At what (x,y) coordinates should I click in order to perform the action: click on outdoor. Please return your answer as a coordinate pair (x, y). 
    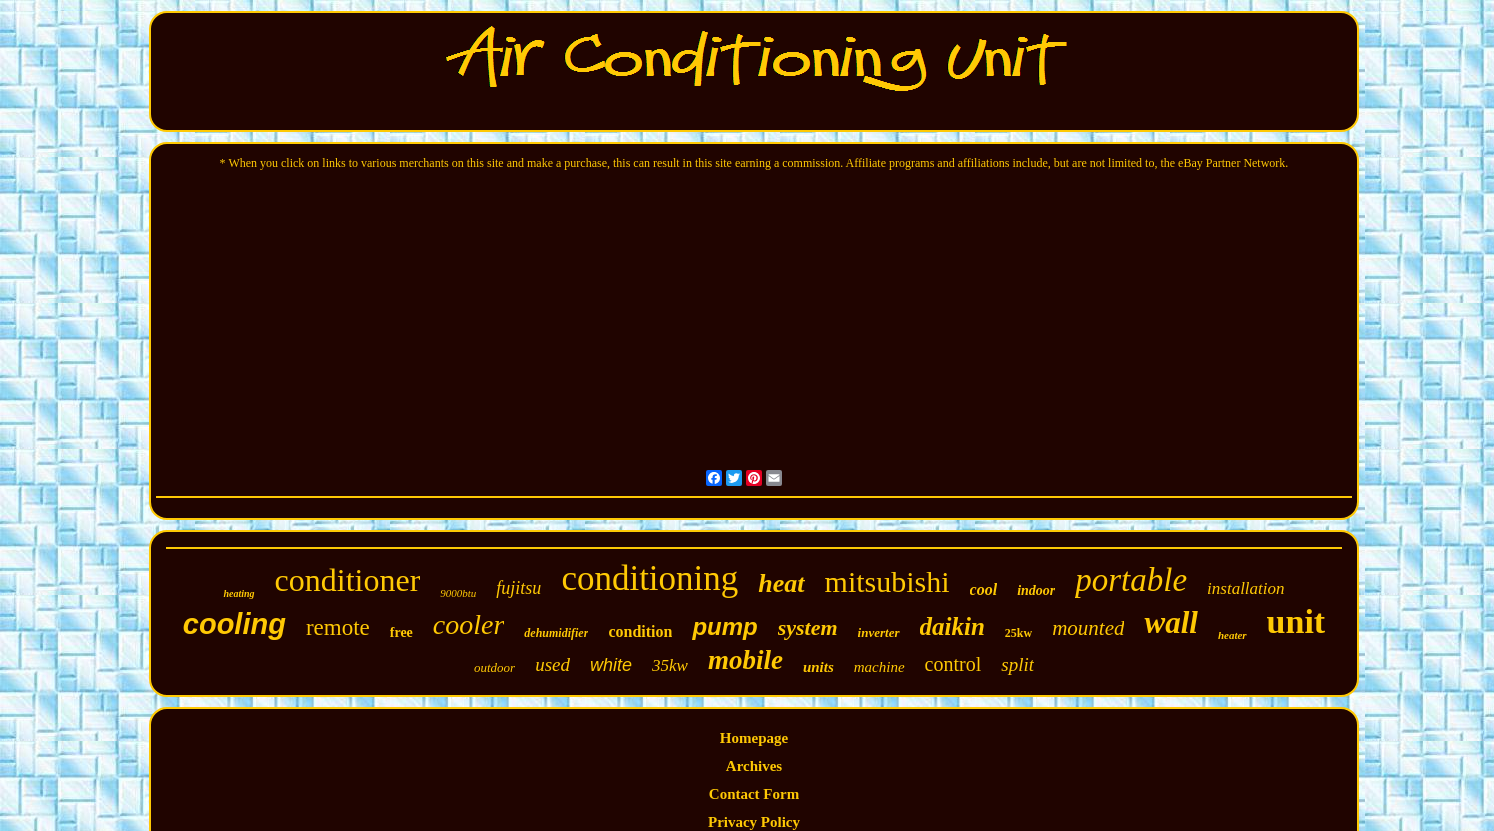
    Looking at the image, I should click on (494, 667).